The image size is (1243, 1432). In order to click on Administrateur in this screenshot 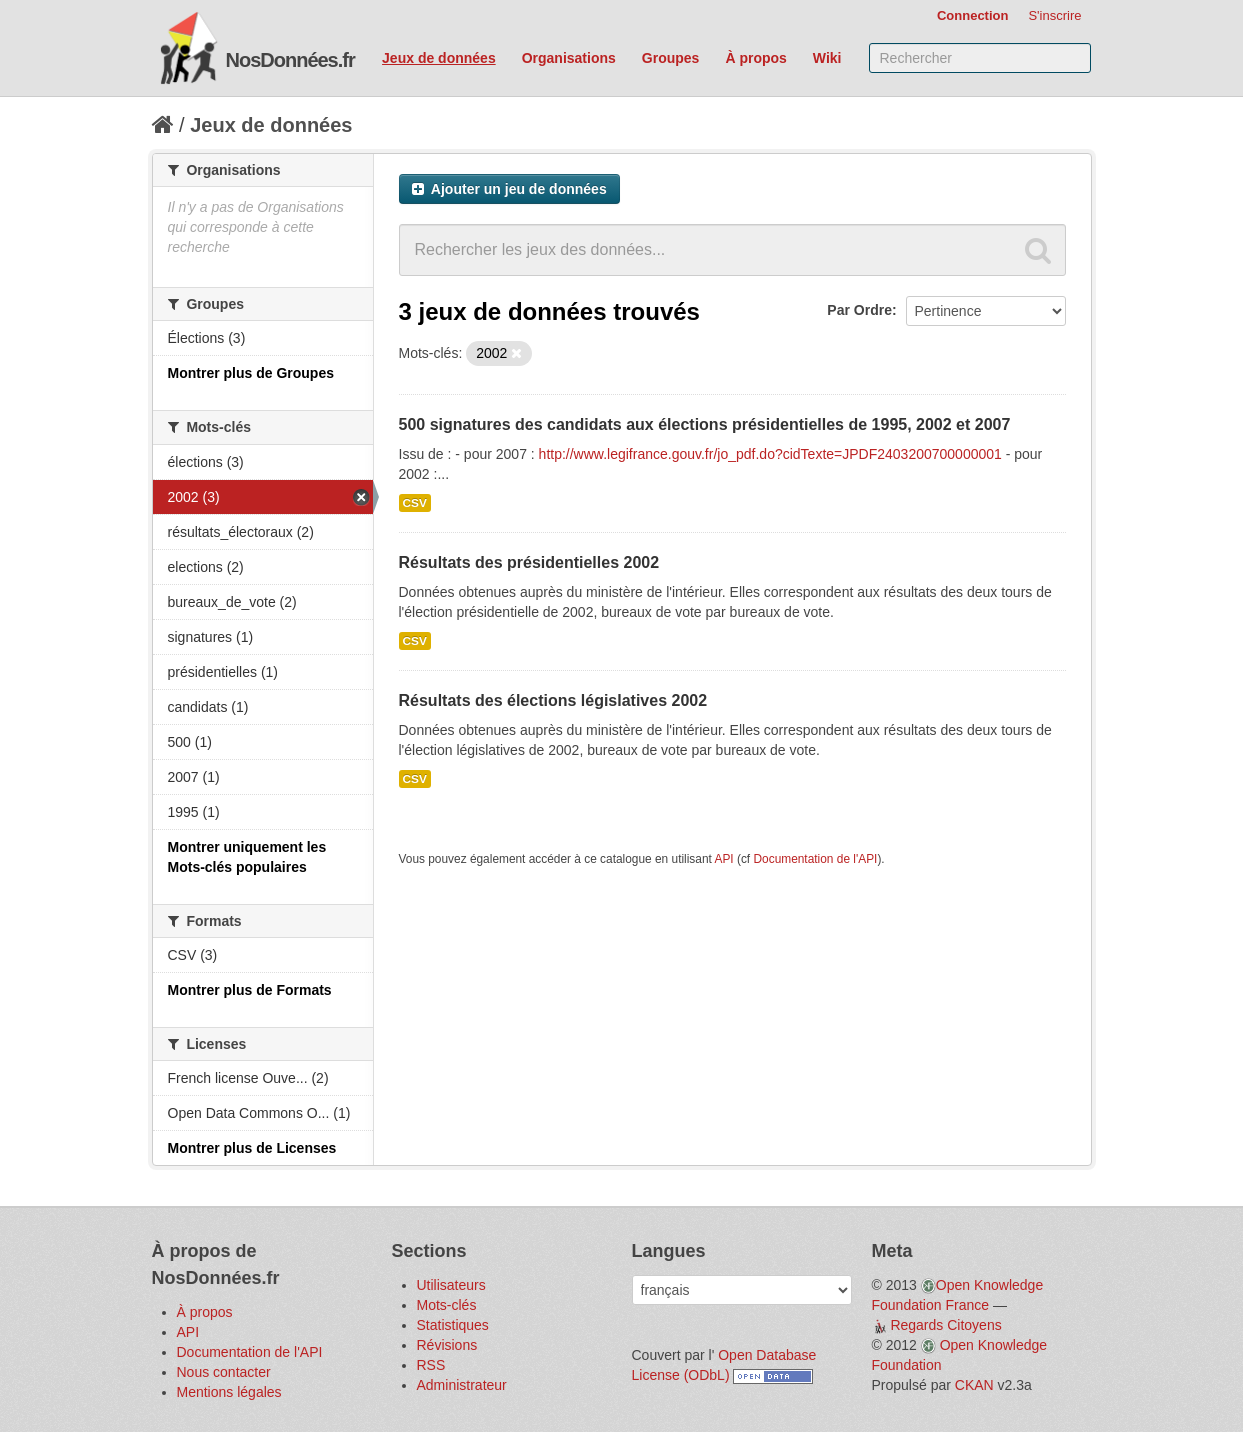, I will do `click(462, 1385)`.